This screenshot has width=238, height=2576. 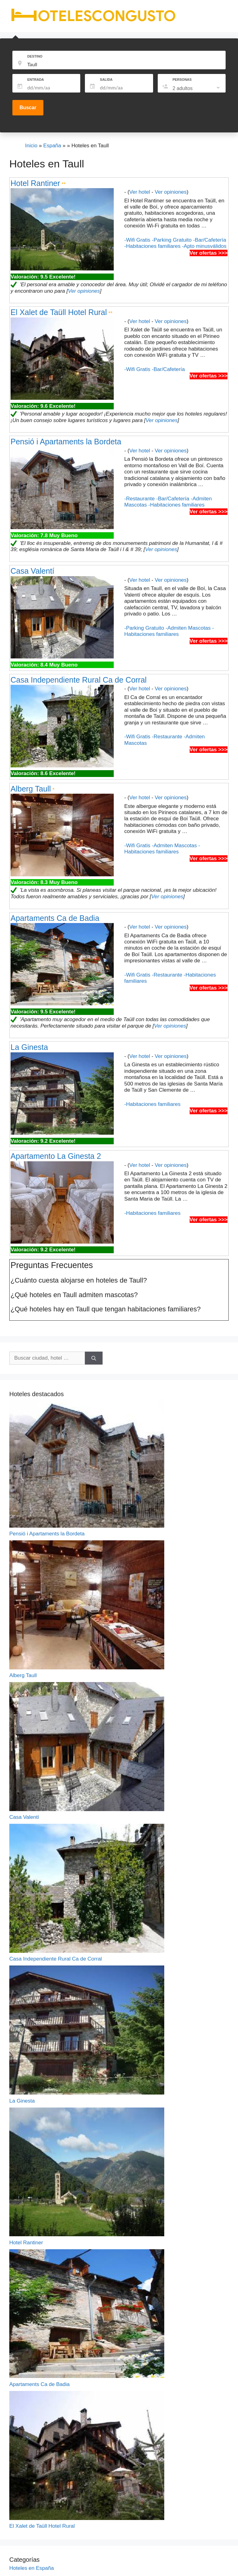 What do you see at coordinates (52, 146) in the screenshot?
I see `España` at bounding box center [52, 146].